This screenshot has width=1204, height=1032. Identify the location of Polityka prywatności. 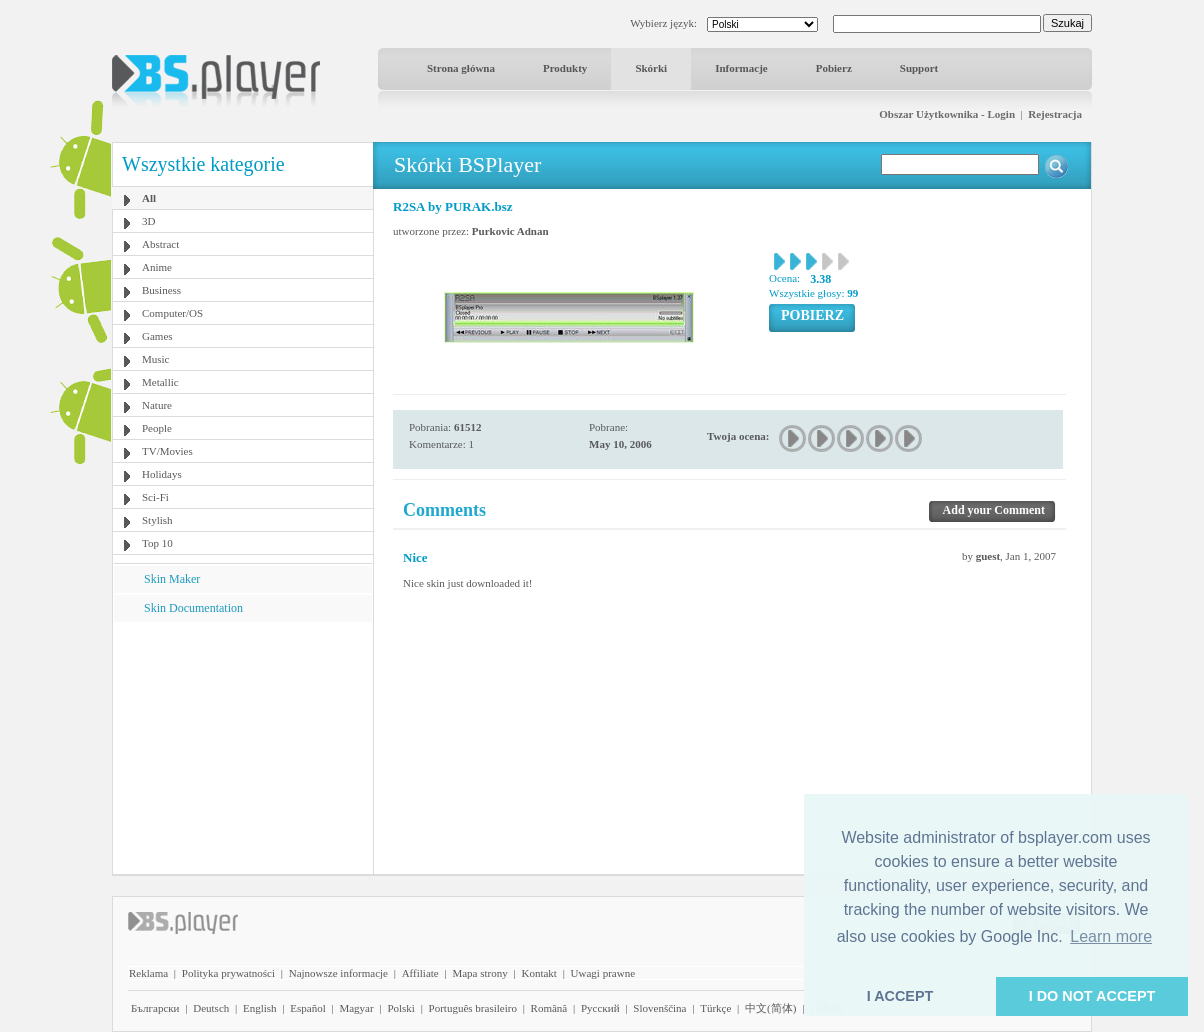
(228, 973).